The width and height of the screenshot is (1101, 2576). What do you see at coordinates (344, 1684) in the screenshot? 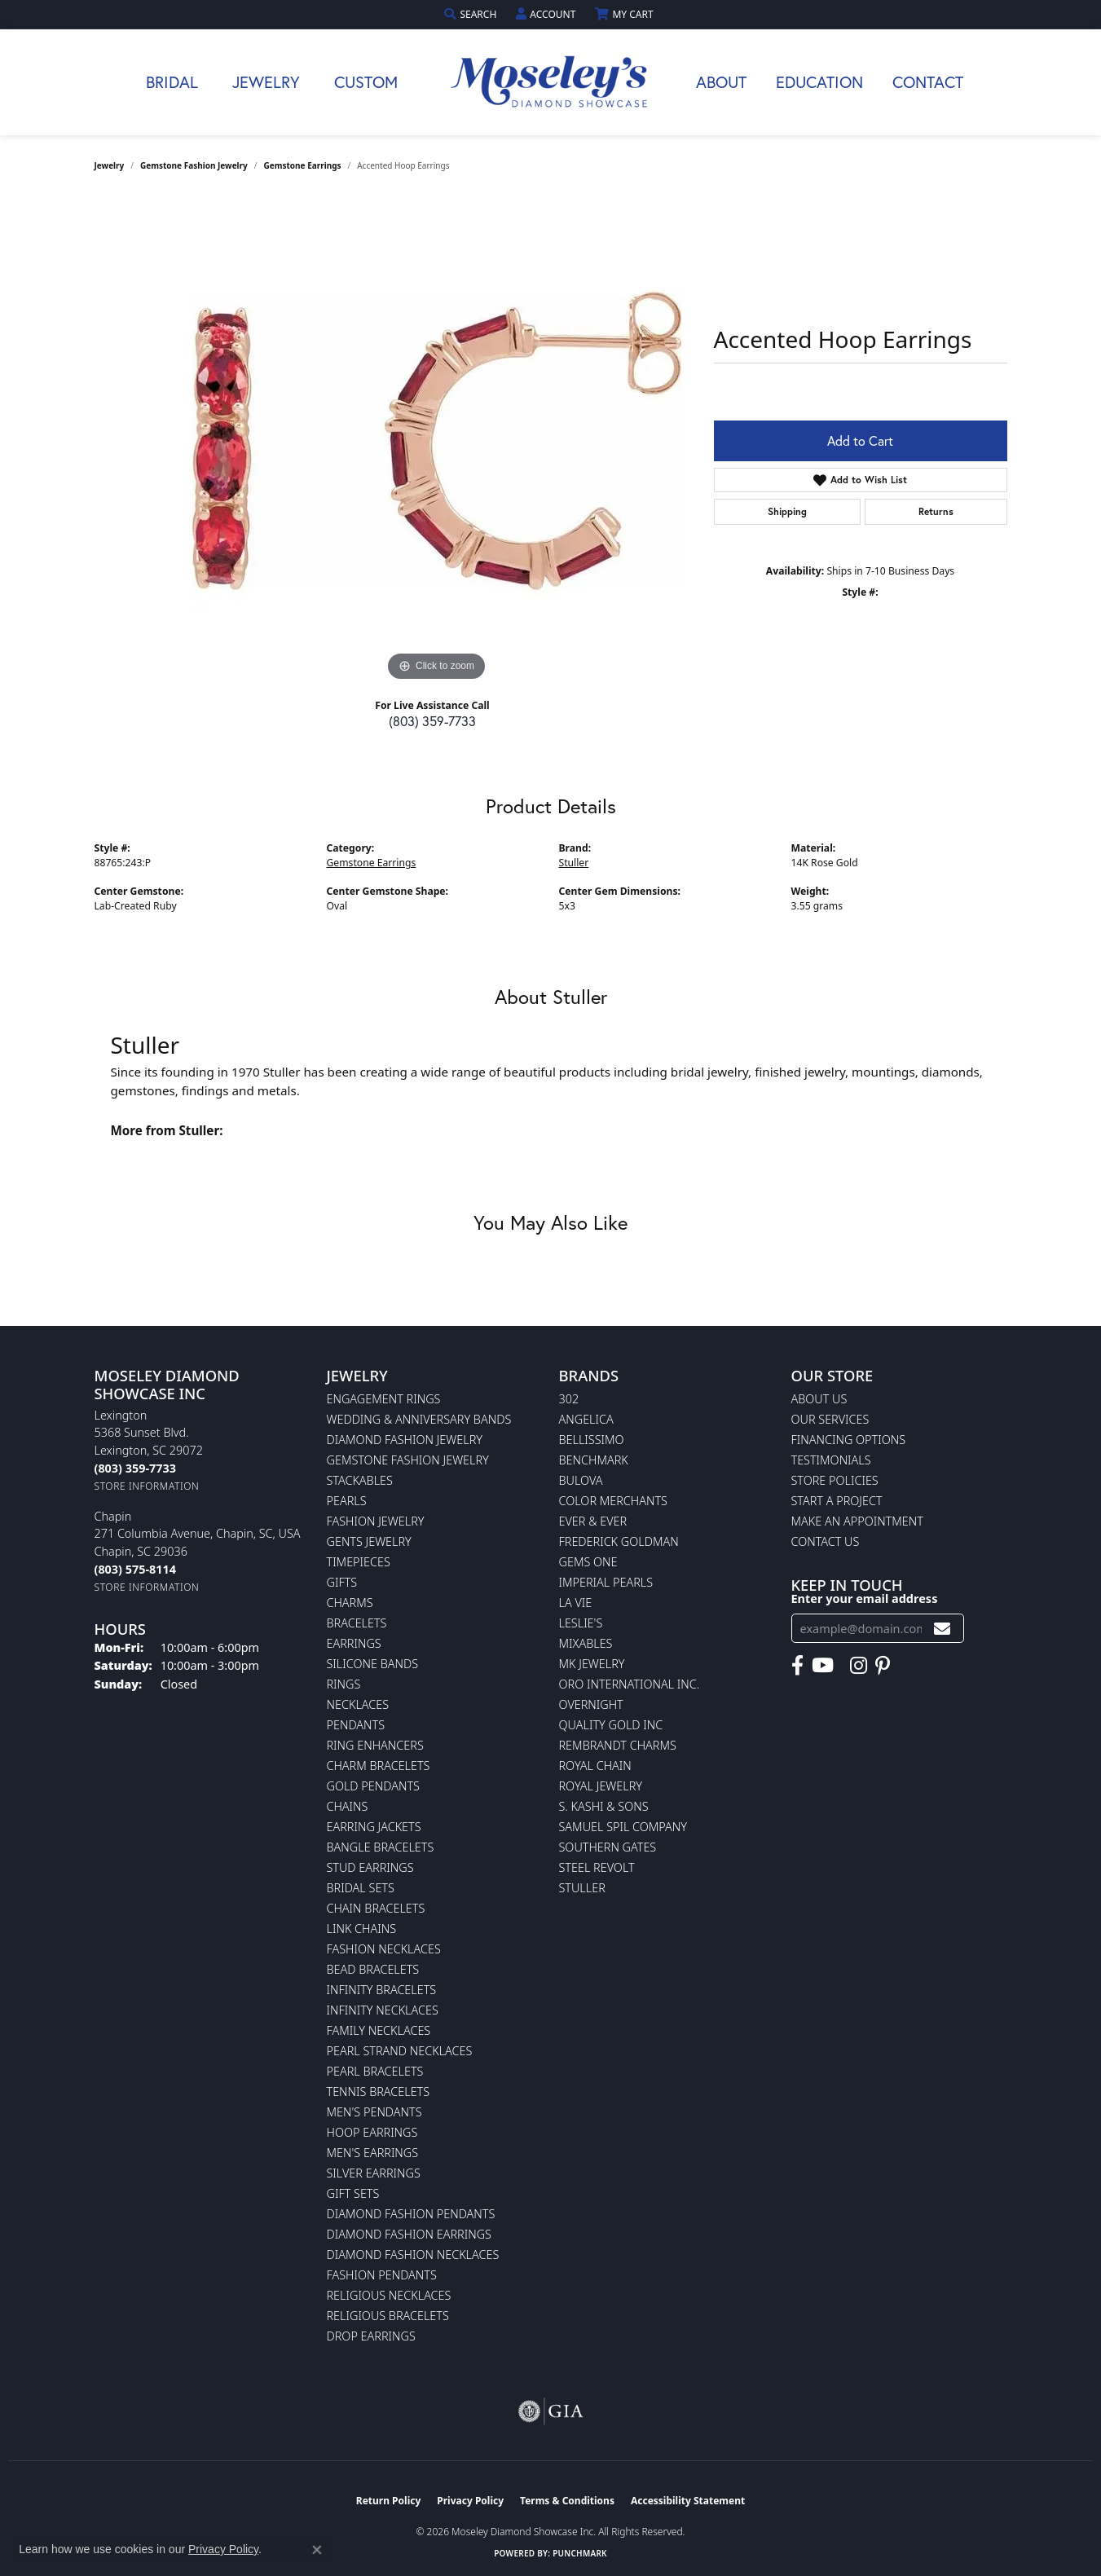
I see `Rings [menuitem]` at bounding box center [344, 1684].